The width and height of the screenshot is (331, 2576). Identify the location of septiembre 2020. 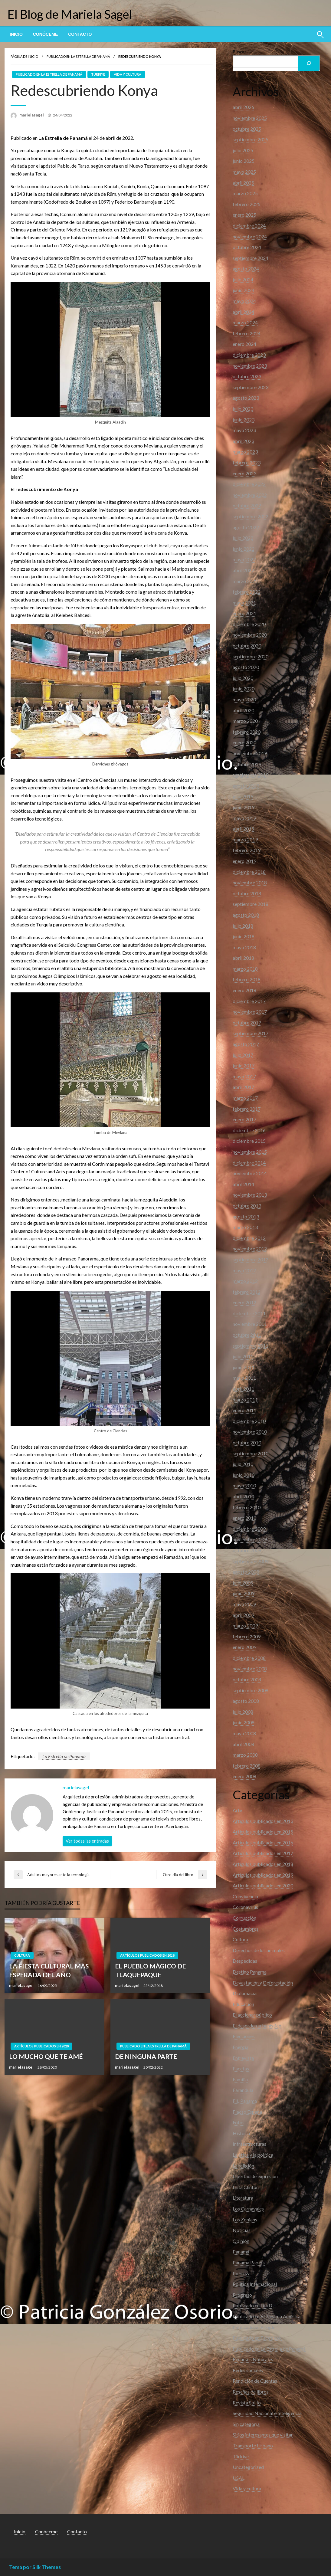
(250, 656).